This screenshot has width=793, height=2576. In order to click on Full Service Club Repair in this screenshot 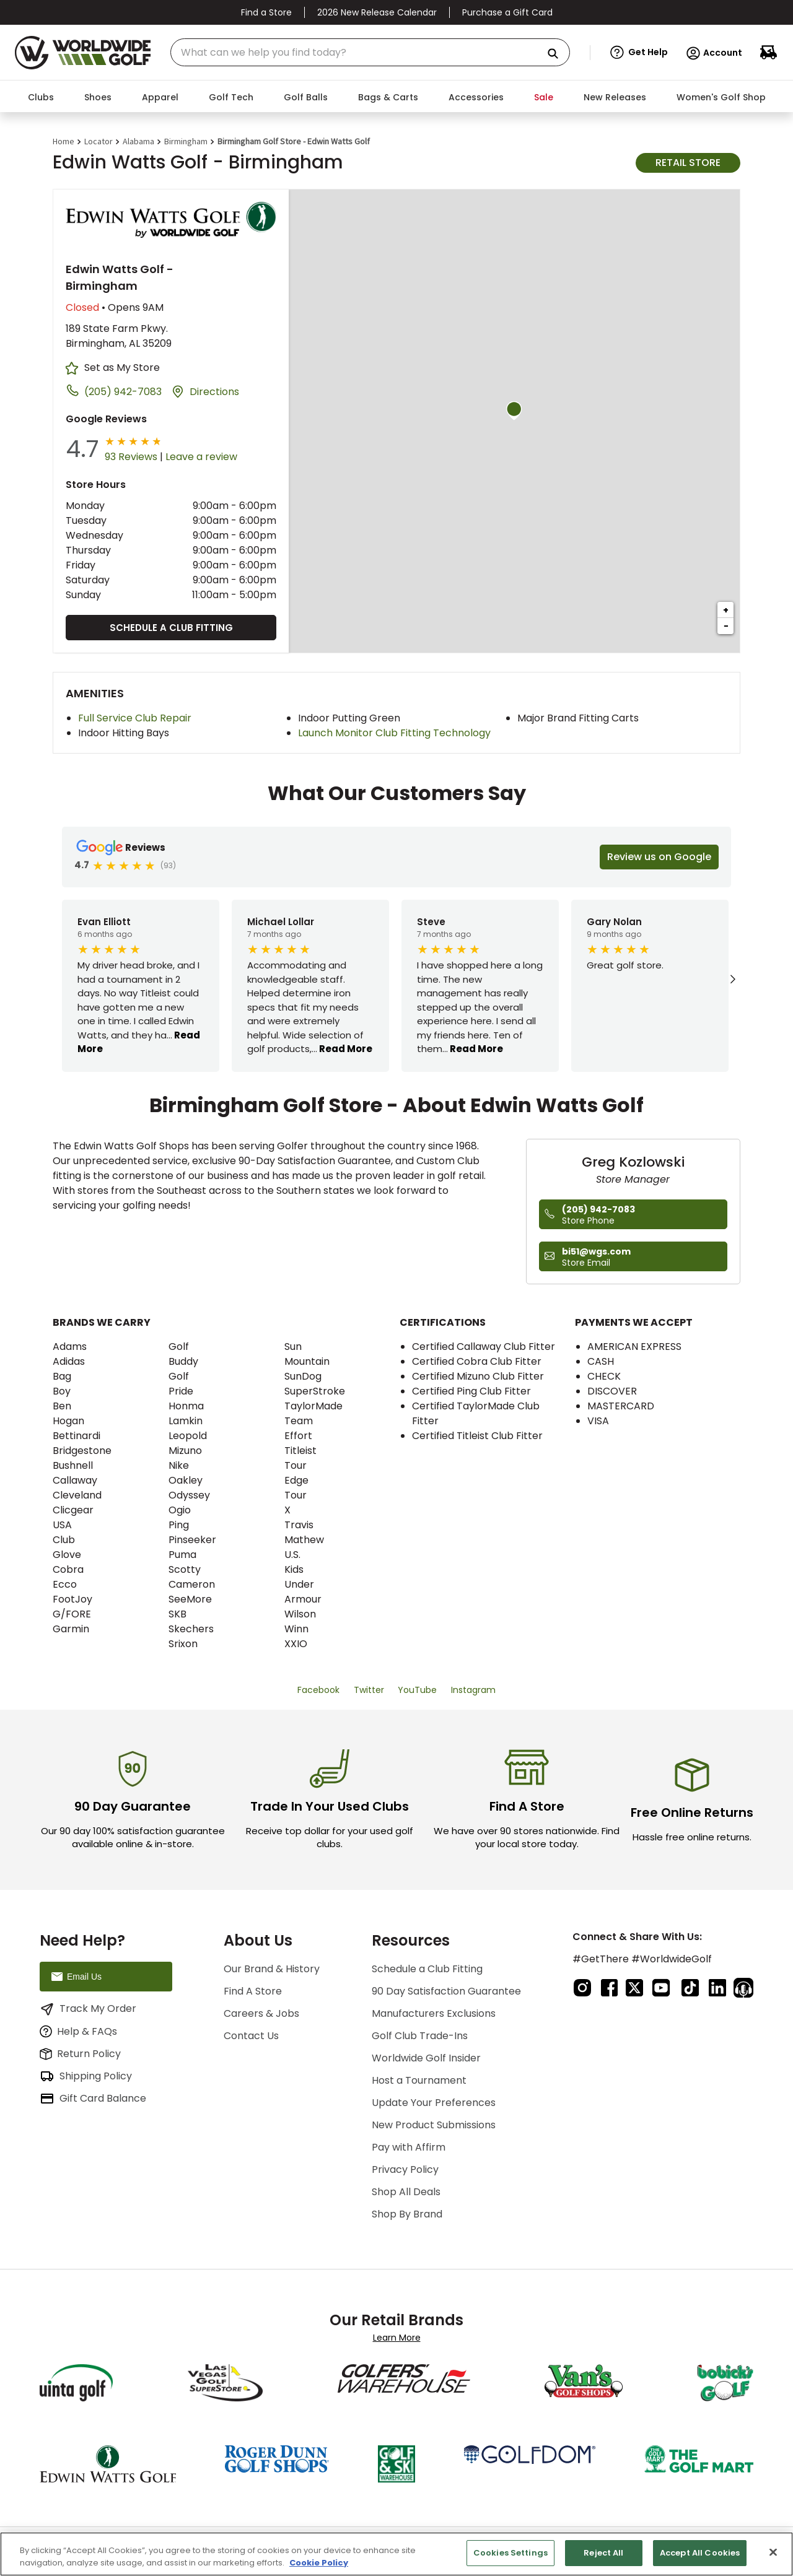, I will do `click(134, 718)`.